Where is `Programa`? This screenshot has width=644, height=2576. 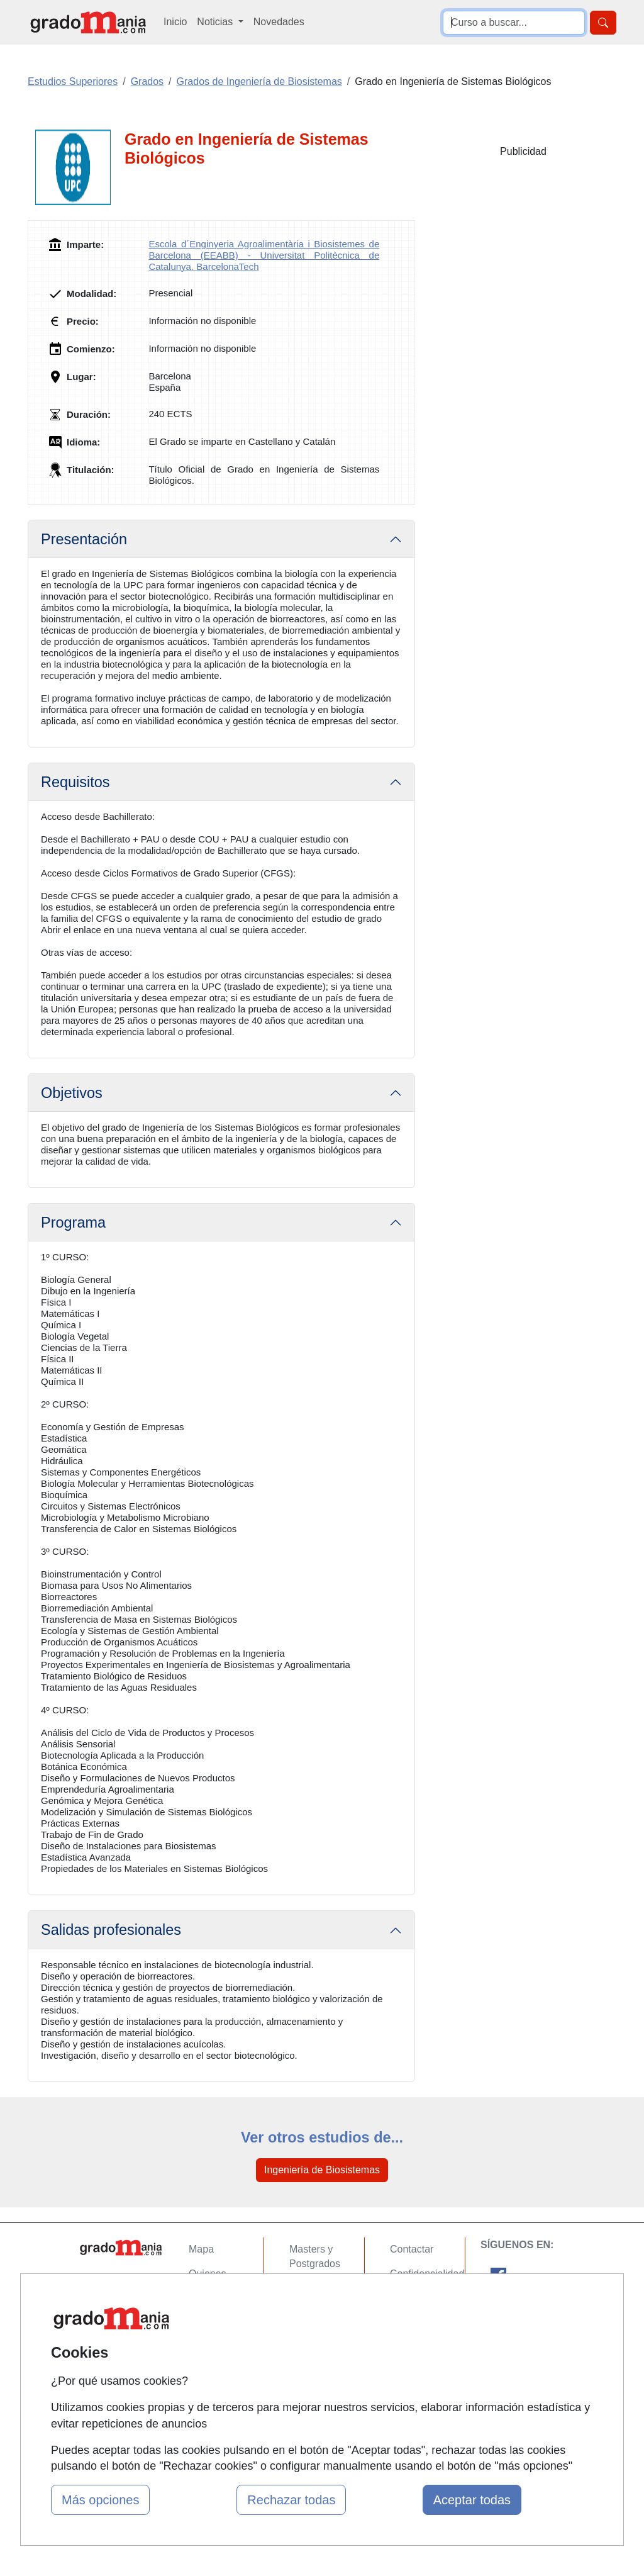 Programa is located at coordinates (73, 1222).